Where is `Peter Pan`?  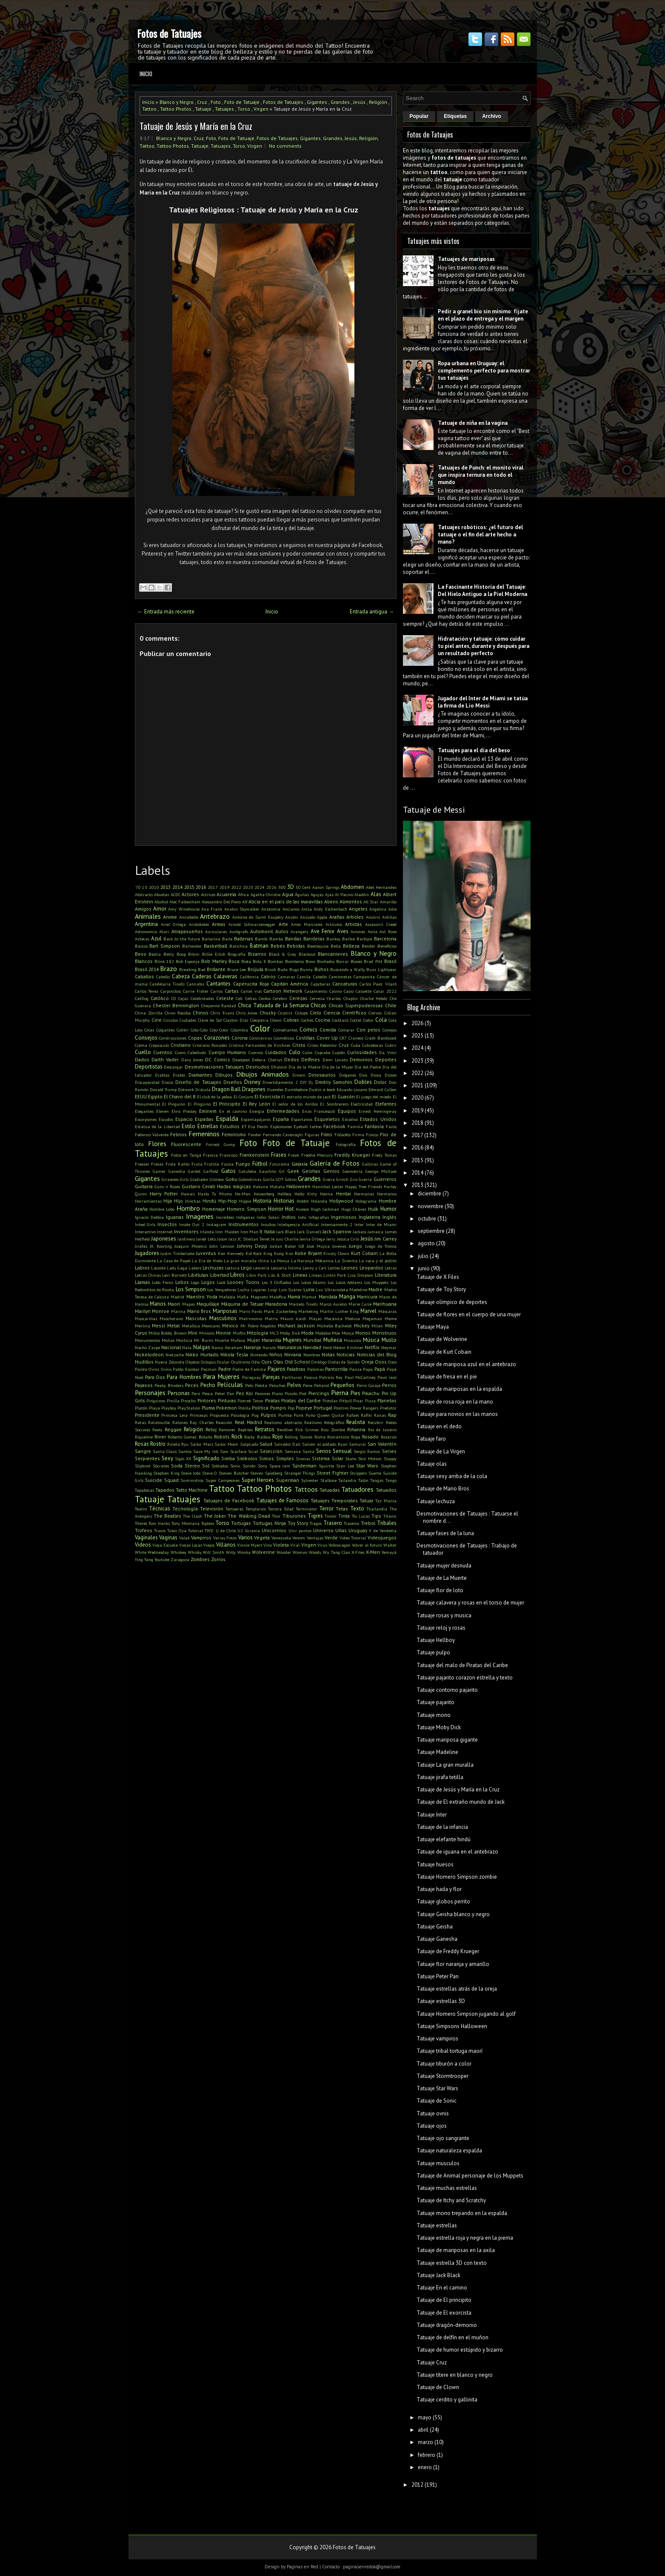
Peter Pan is located at coordinates (224, 1393).